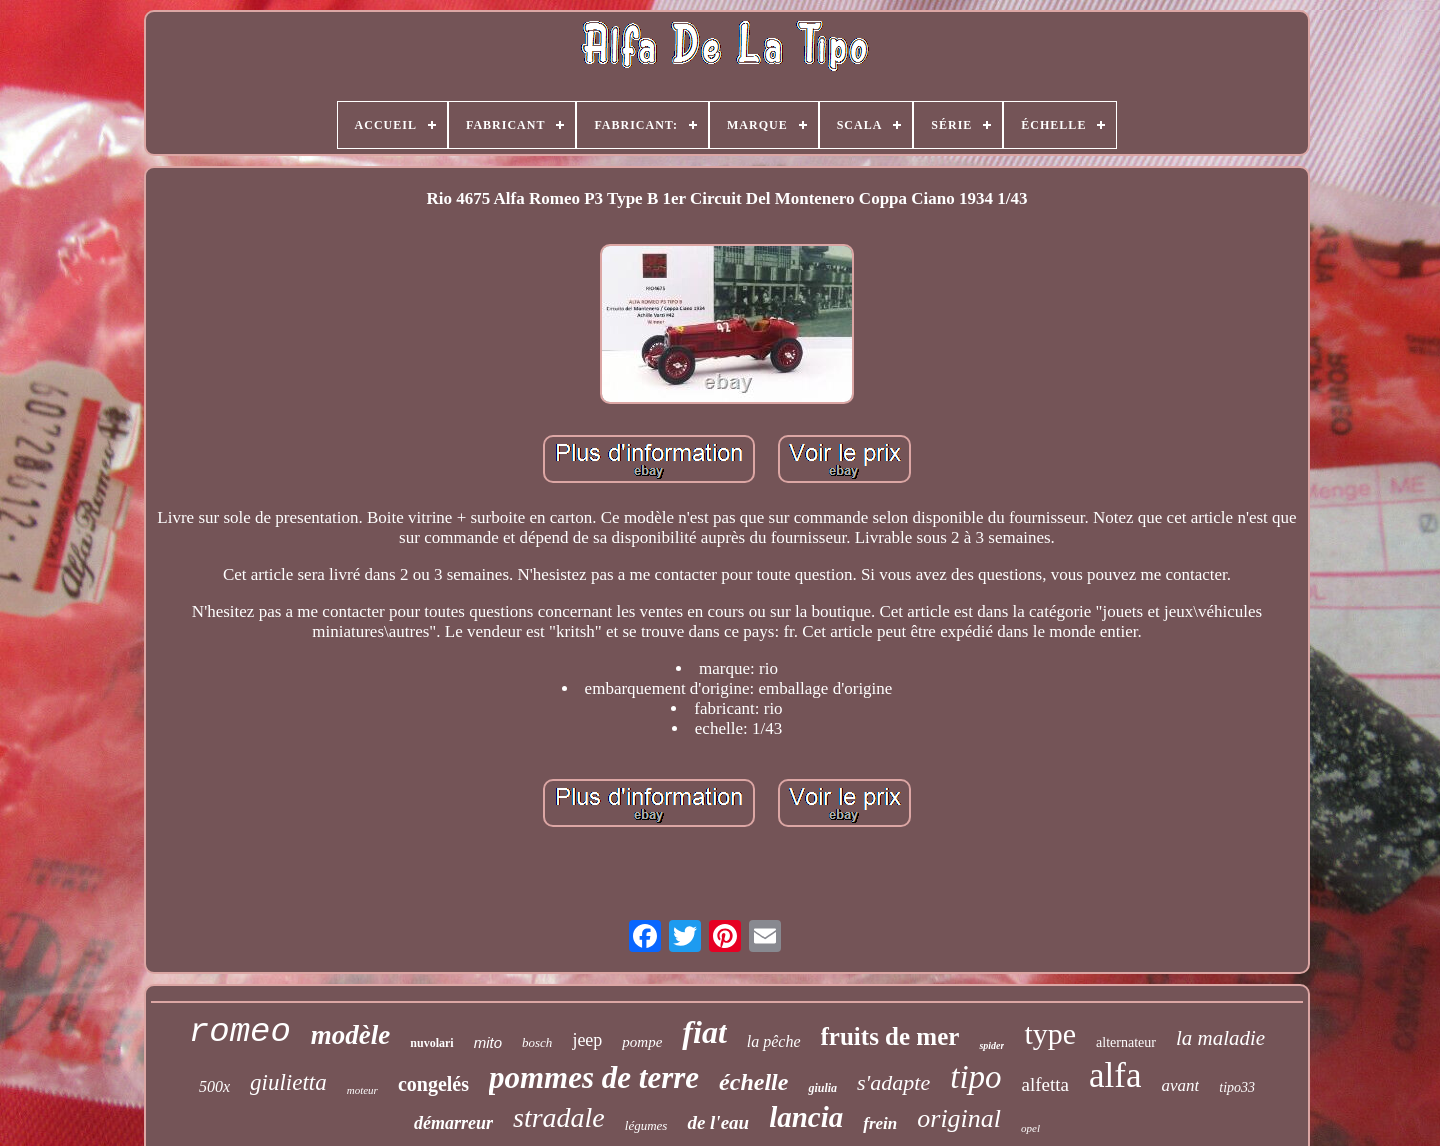  Describe the element at coordinates (1050, 1033) in the screenshot. I see `type` at that location.